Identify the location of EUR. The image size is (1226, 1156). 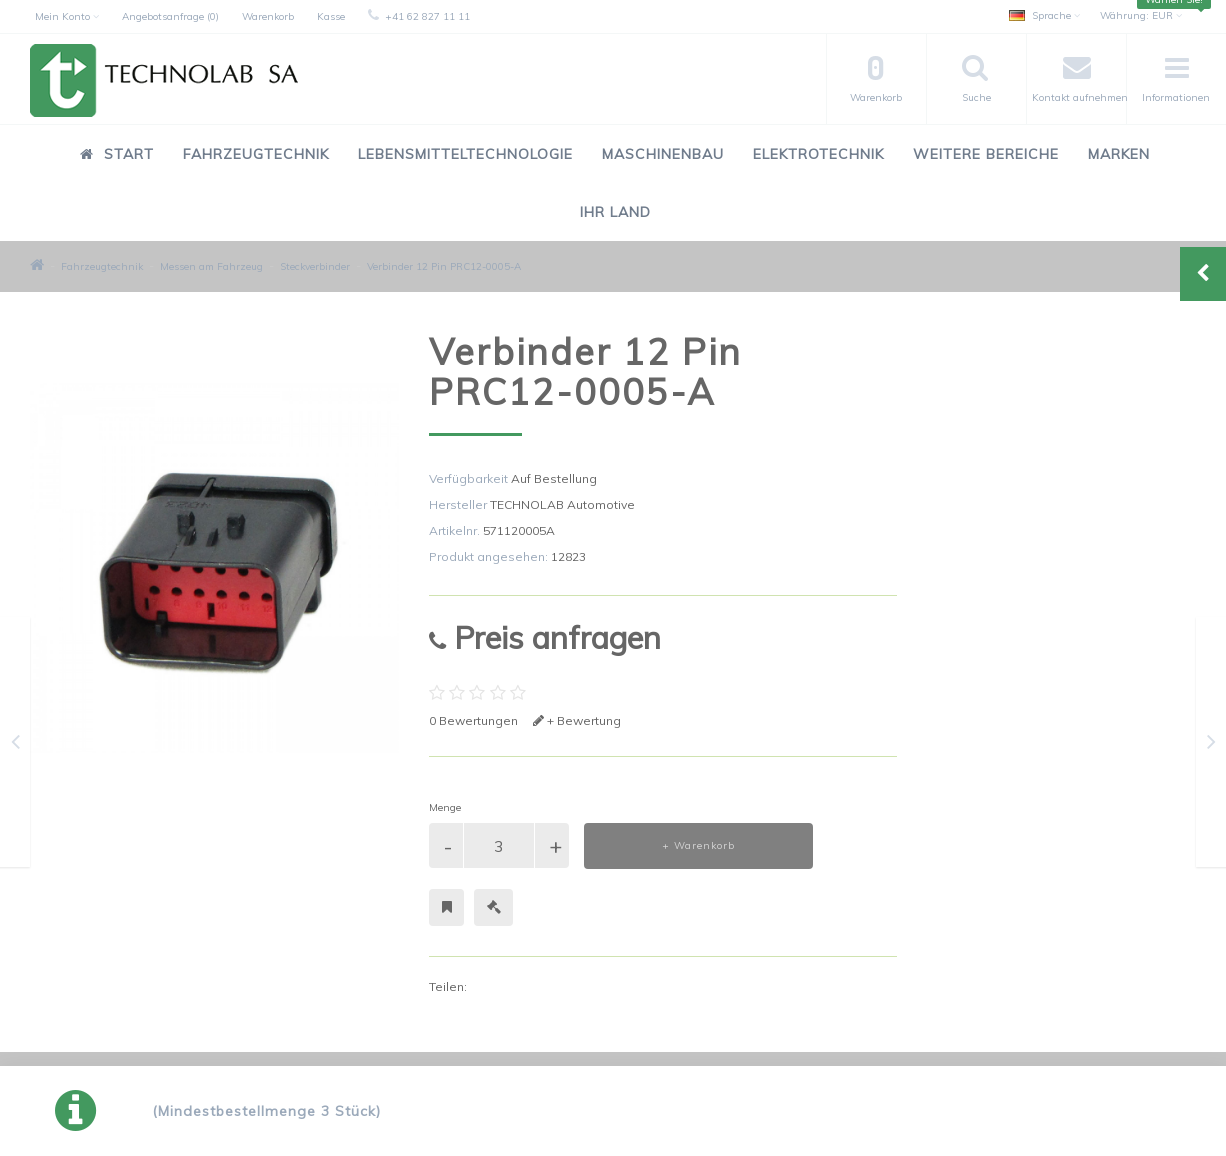
(1141, 15).